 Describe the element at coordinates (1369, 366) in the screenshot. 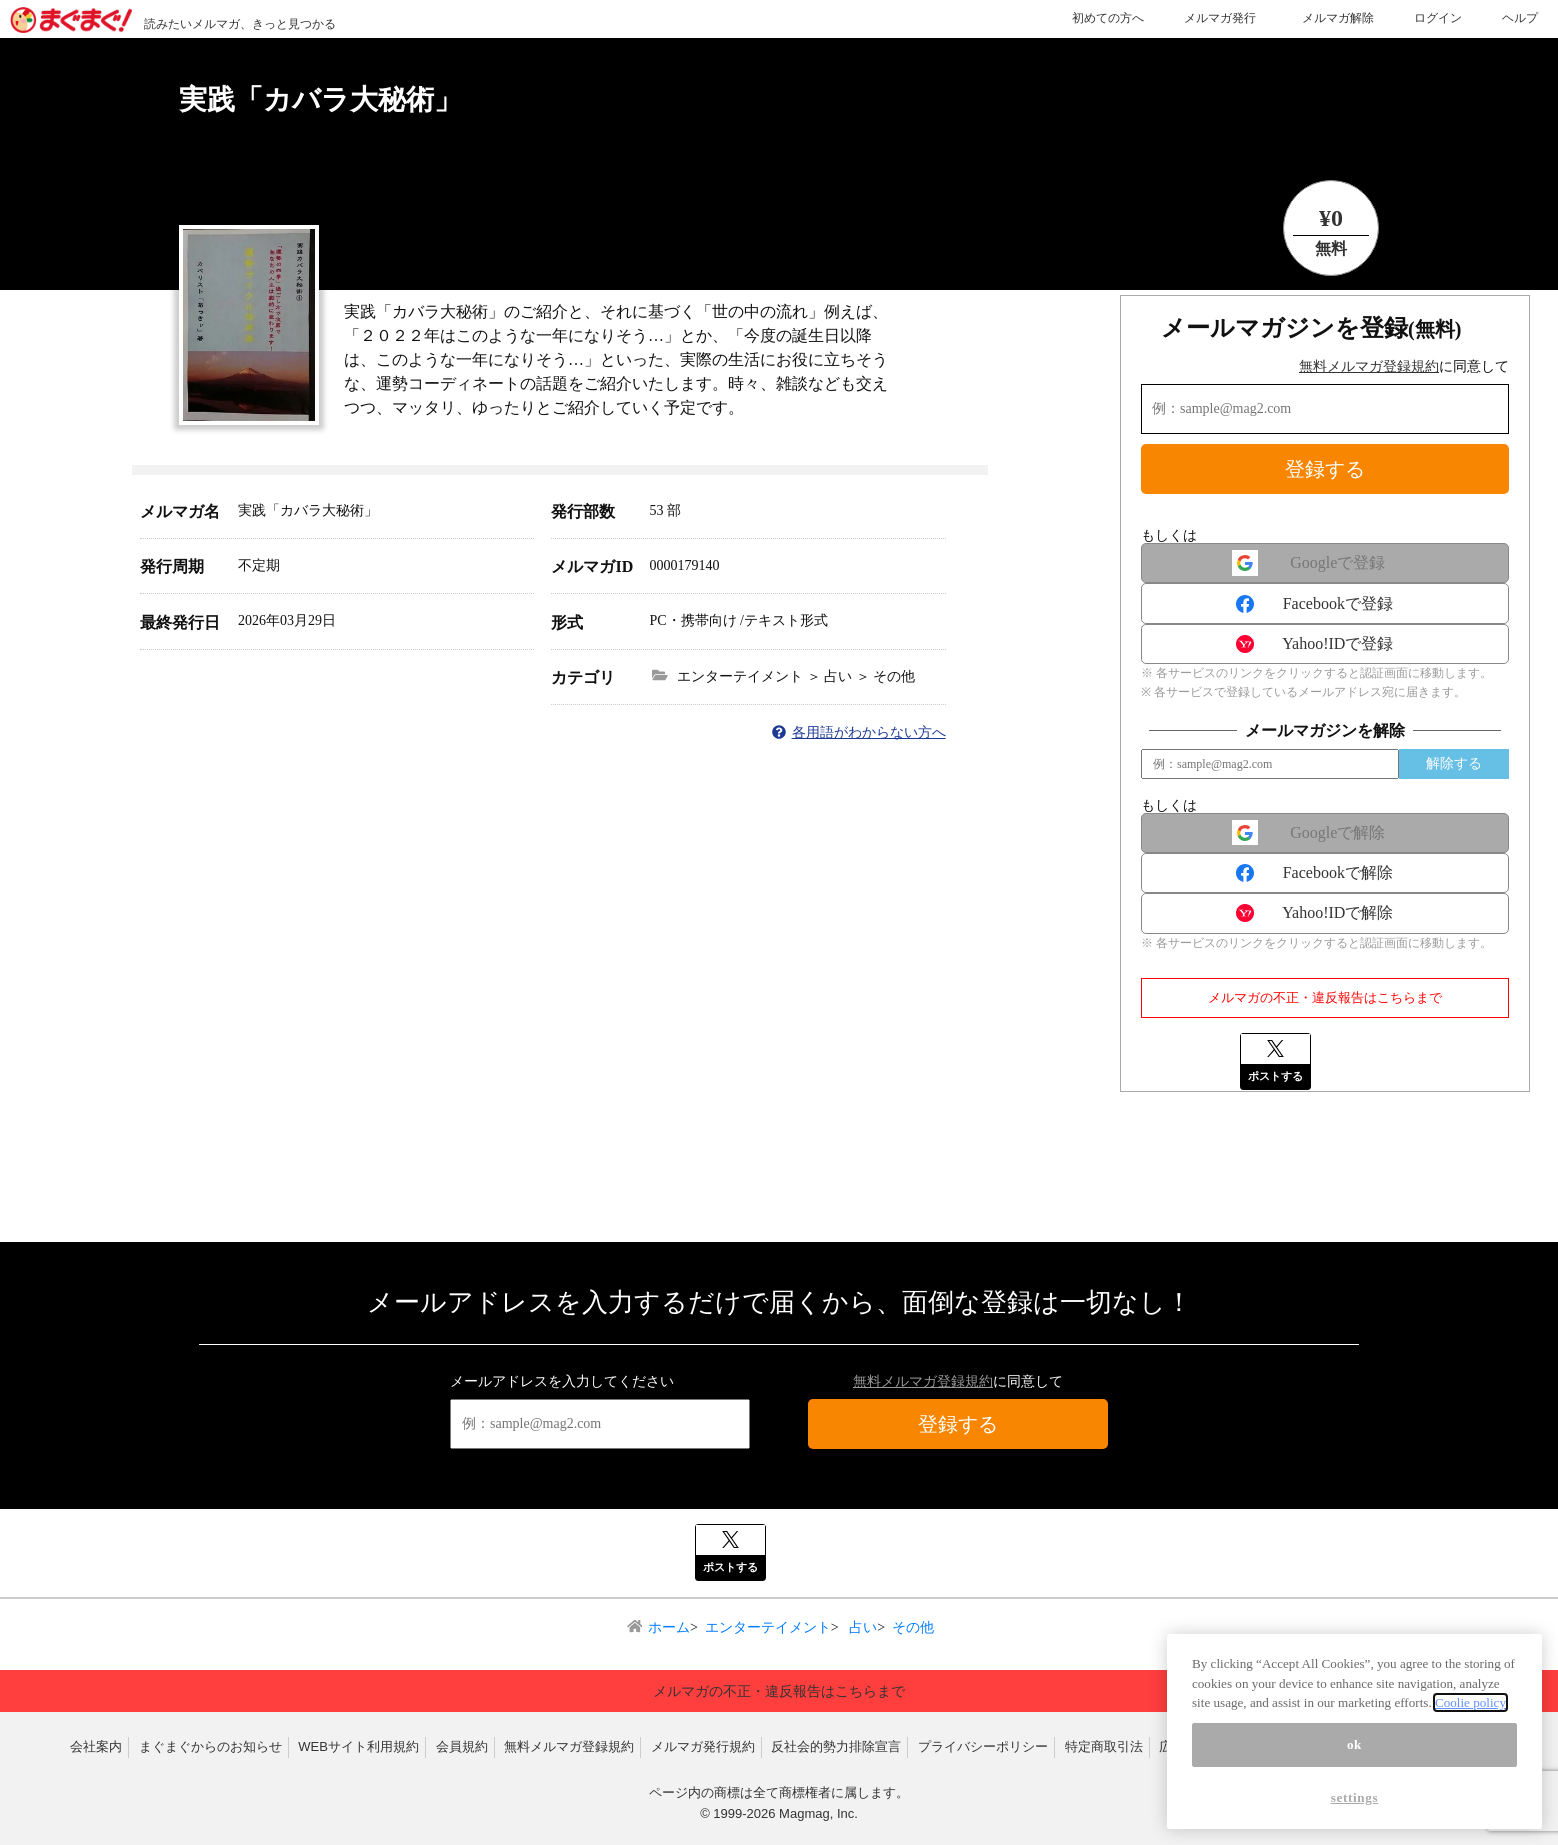

I see `無料メルマガ登録規約` at that location.